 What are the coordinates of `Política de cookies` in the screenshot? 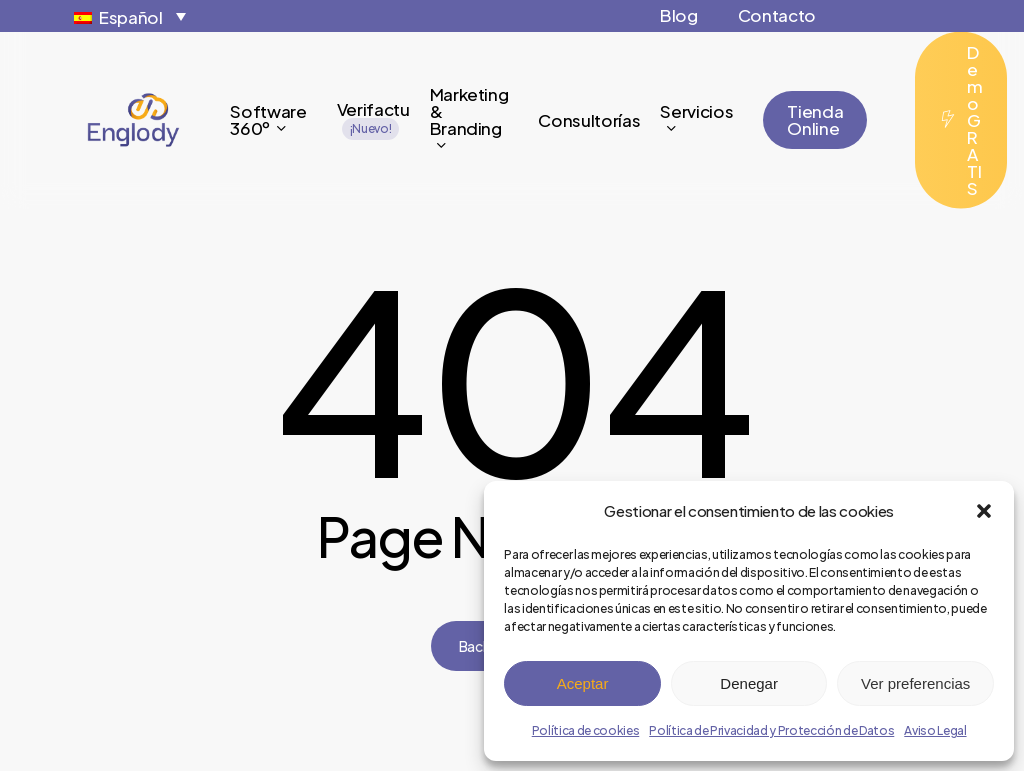 It's located at (586, 730).